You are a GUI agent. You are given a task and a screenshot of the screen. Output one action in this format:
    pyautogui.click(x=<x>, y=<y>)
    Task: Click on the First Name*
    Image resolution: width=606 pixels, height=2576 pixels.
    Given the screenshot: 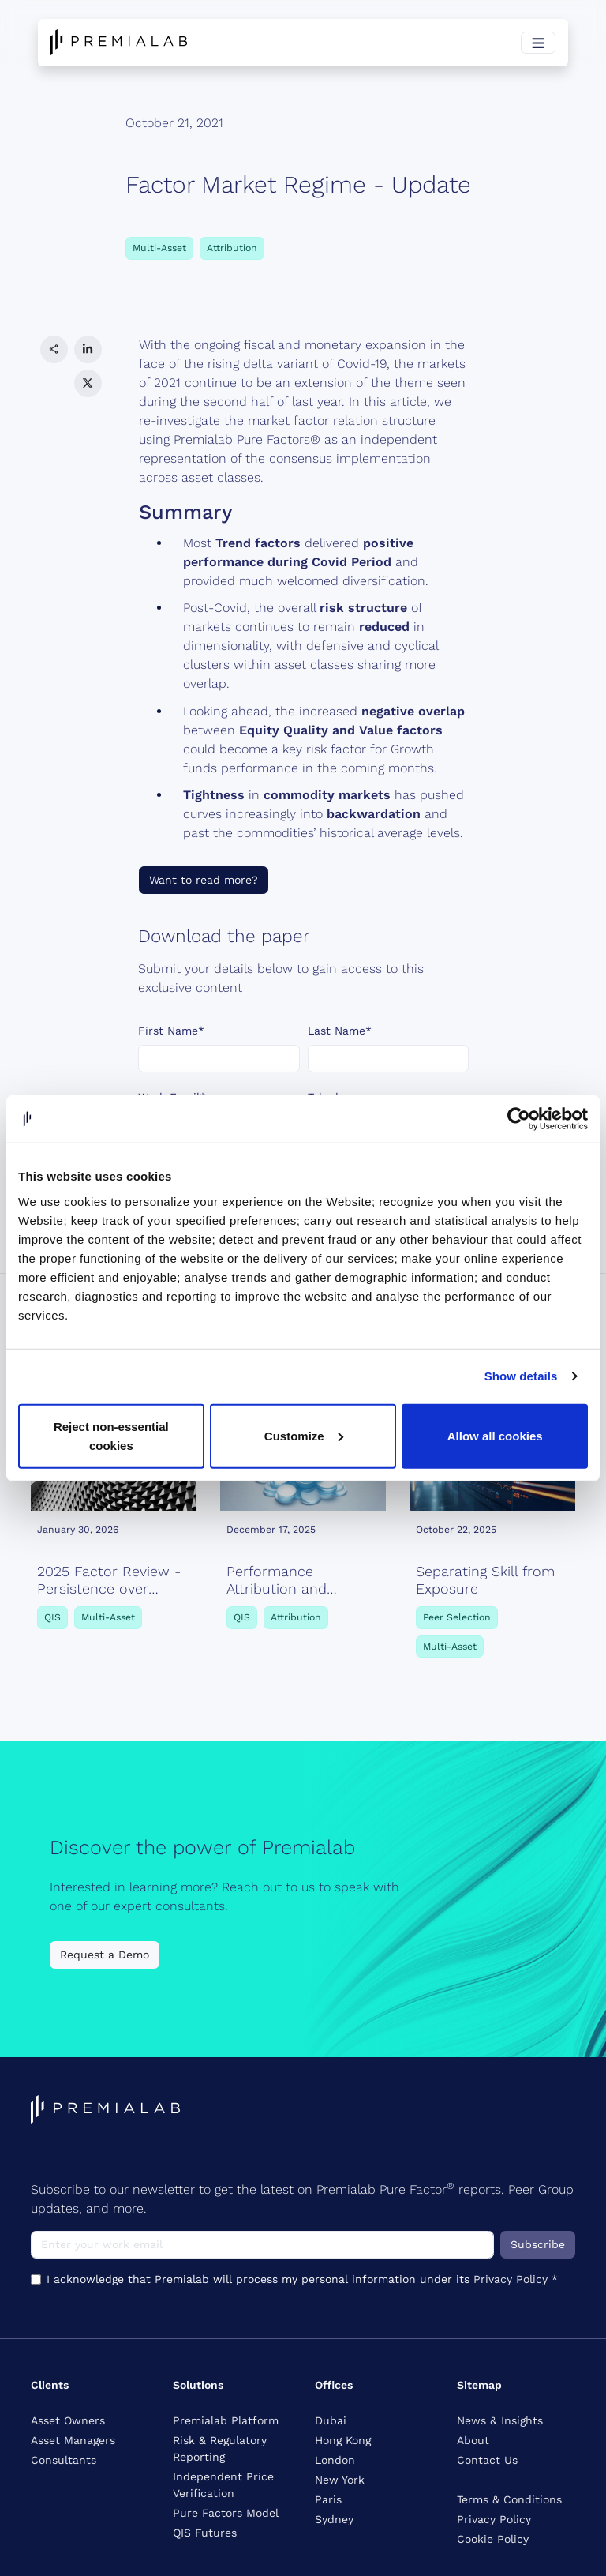 What is the action you would take?
    pyautogui.click(x=171, y=1030)
    